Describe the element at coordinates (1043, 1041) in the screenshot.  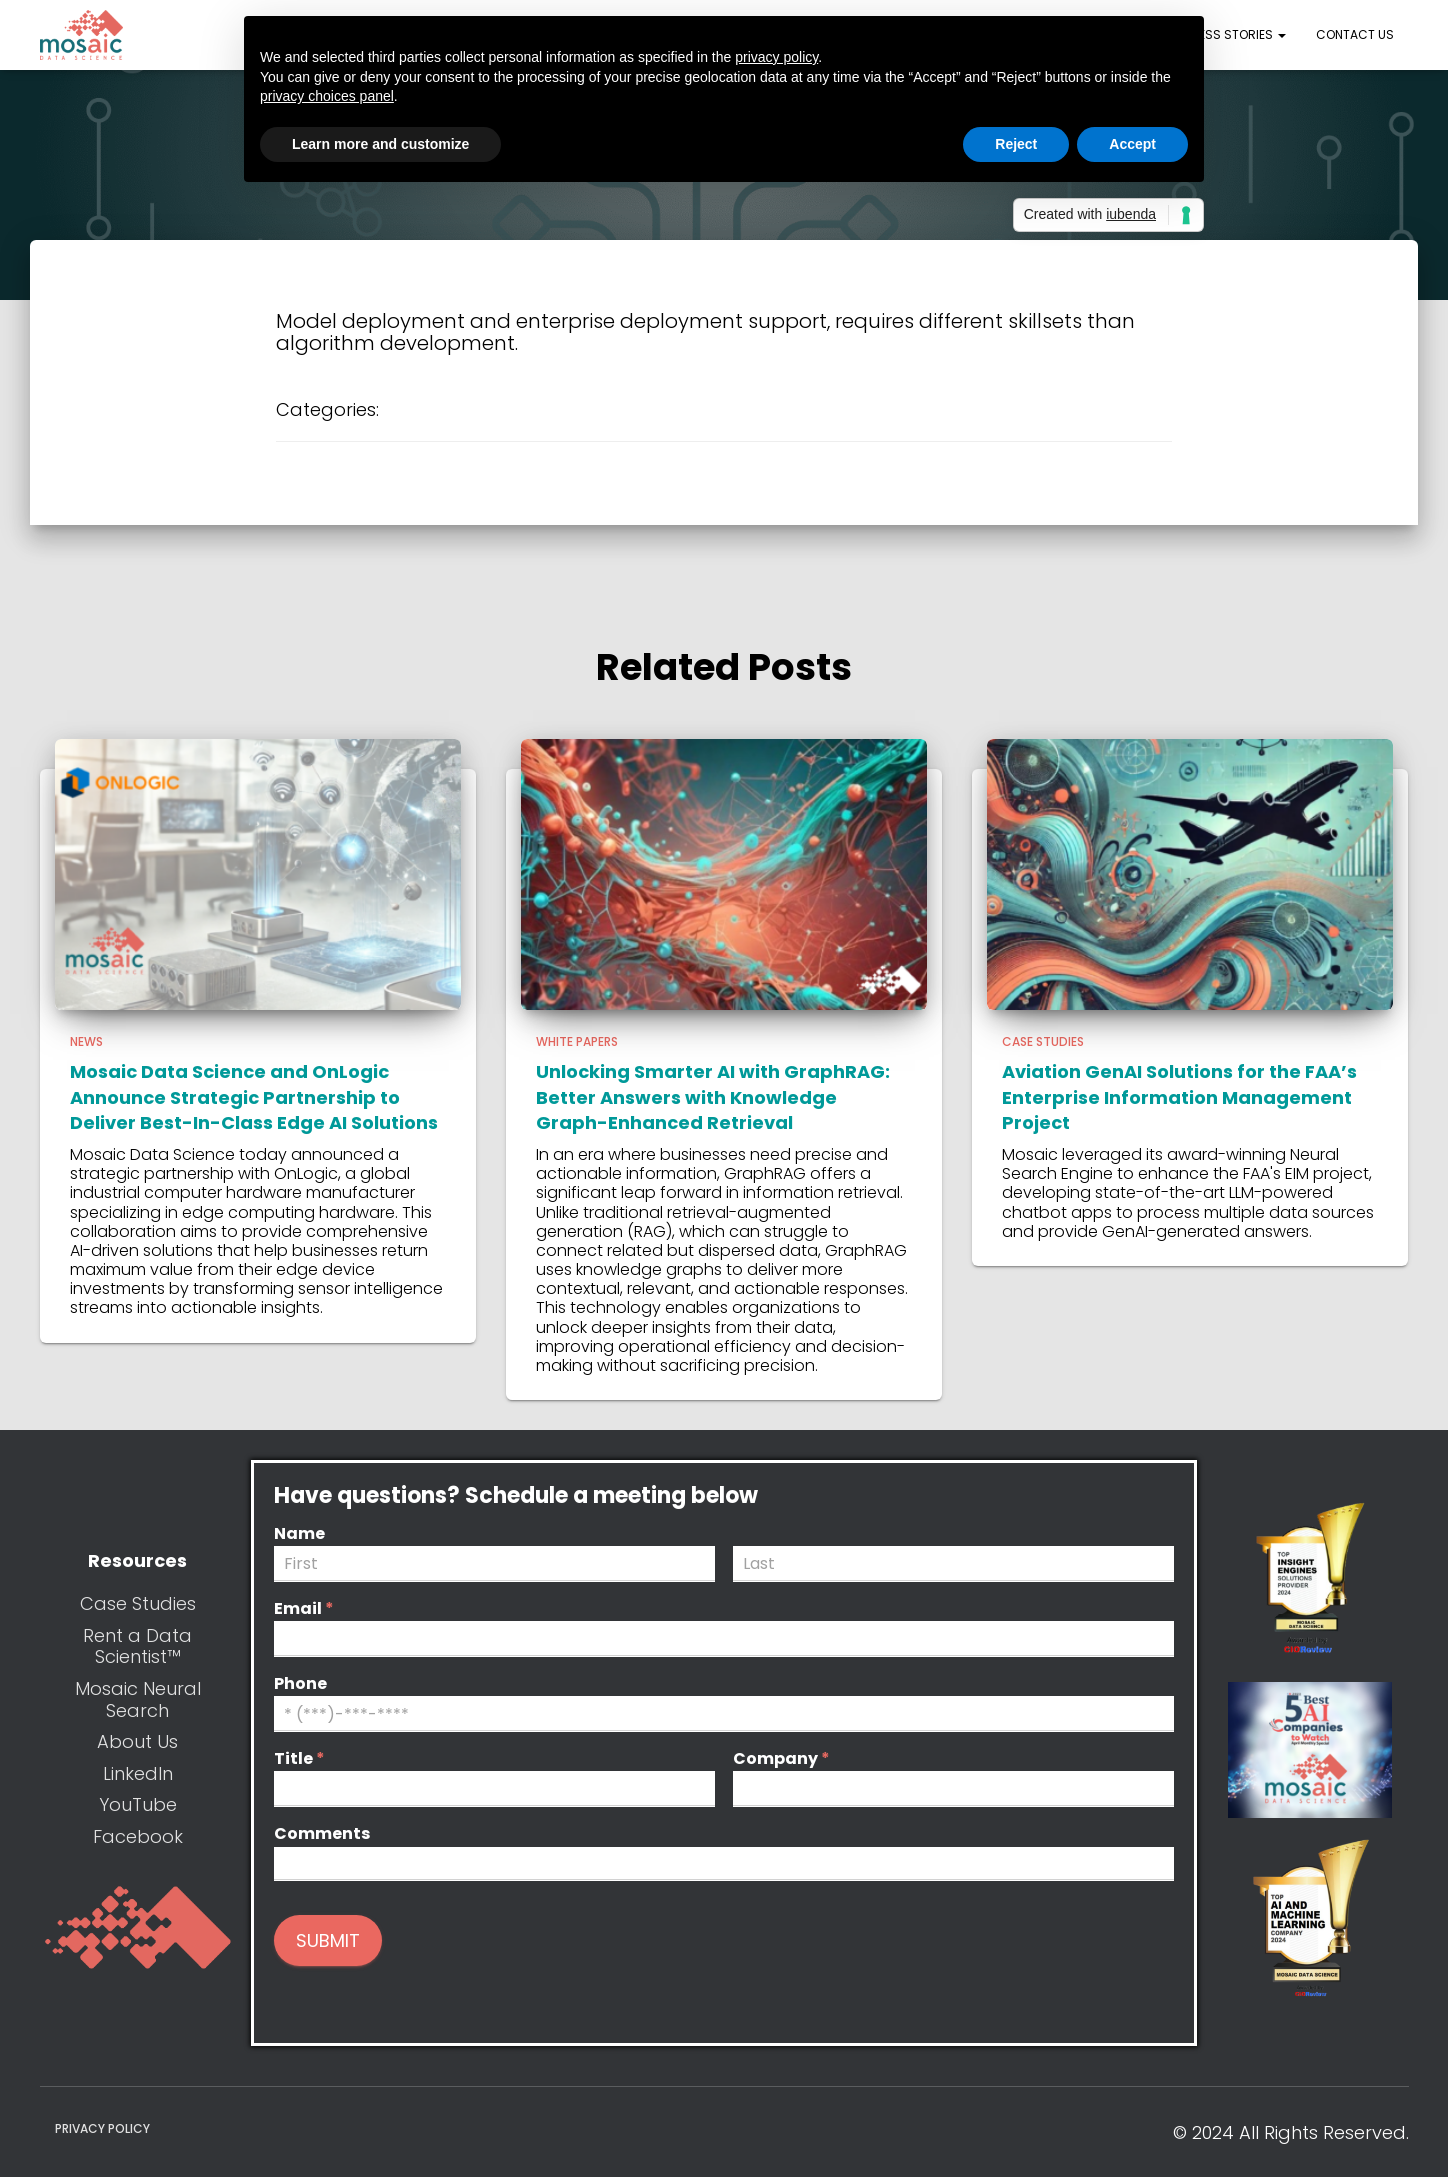
I see `Case Studies` at that location.